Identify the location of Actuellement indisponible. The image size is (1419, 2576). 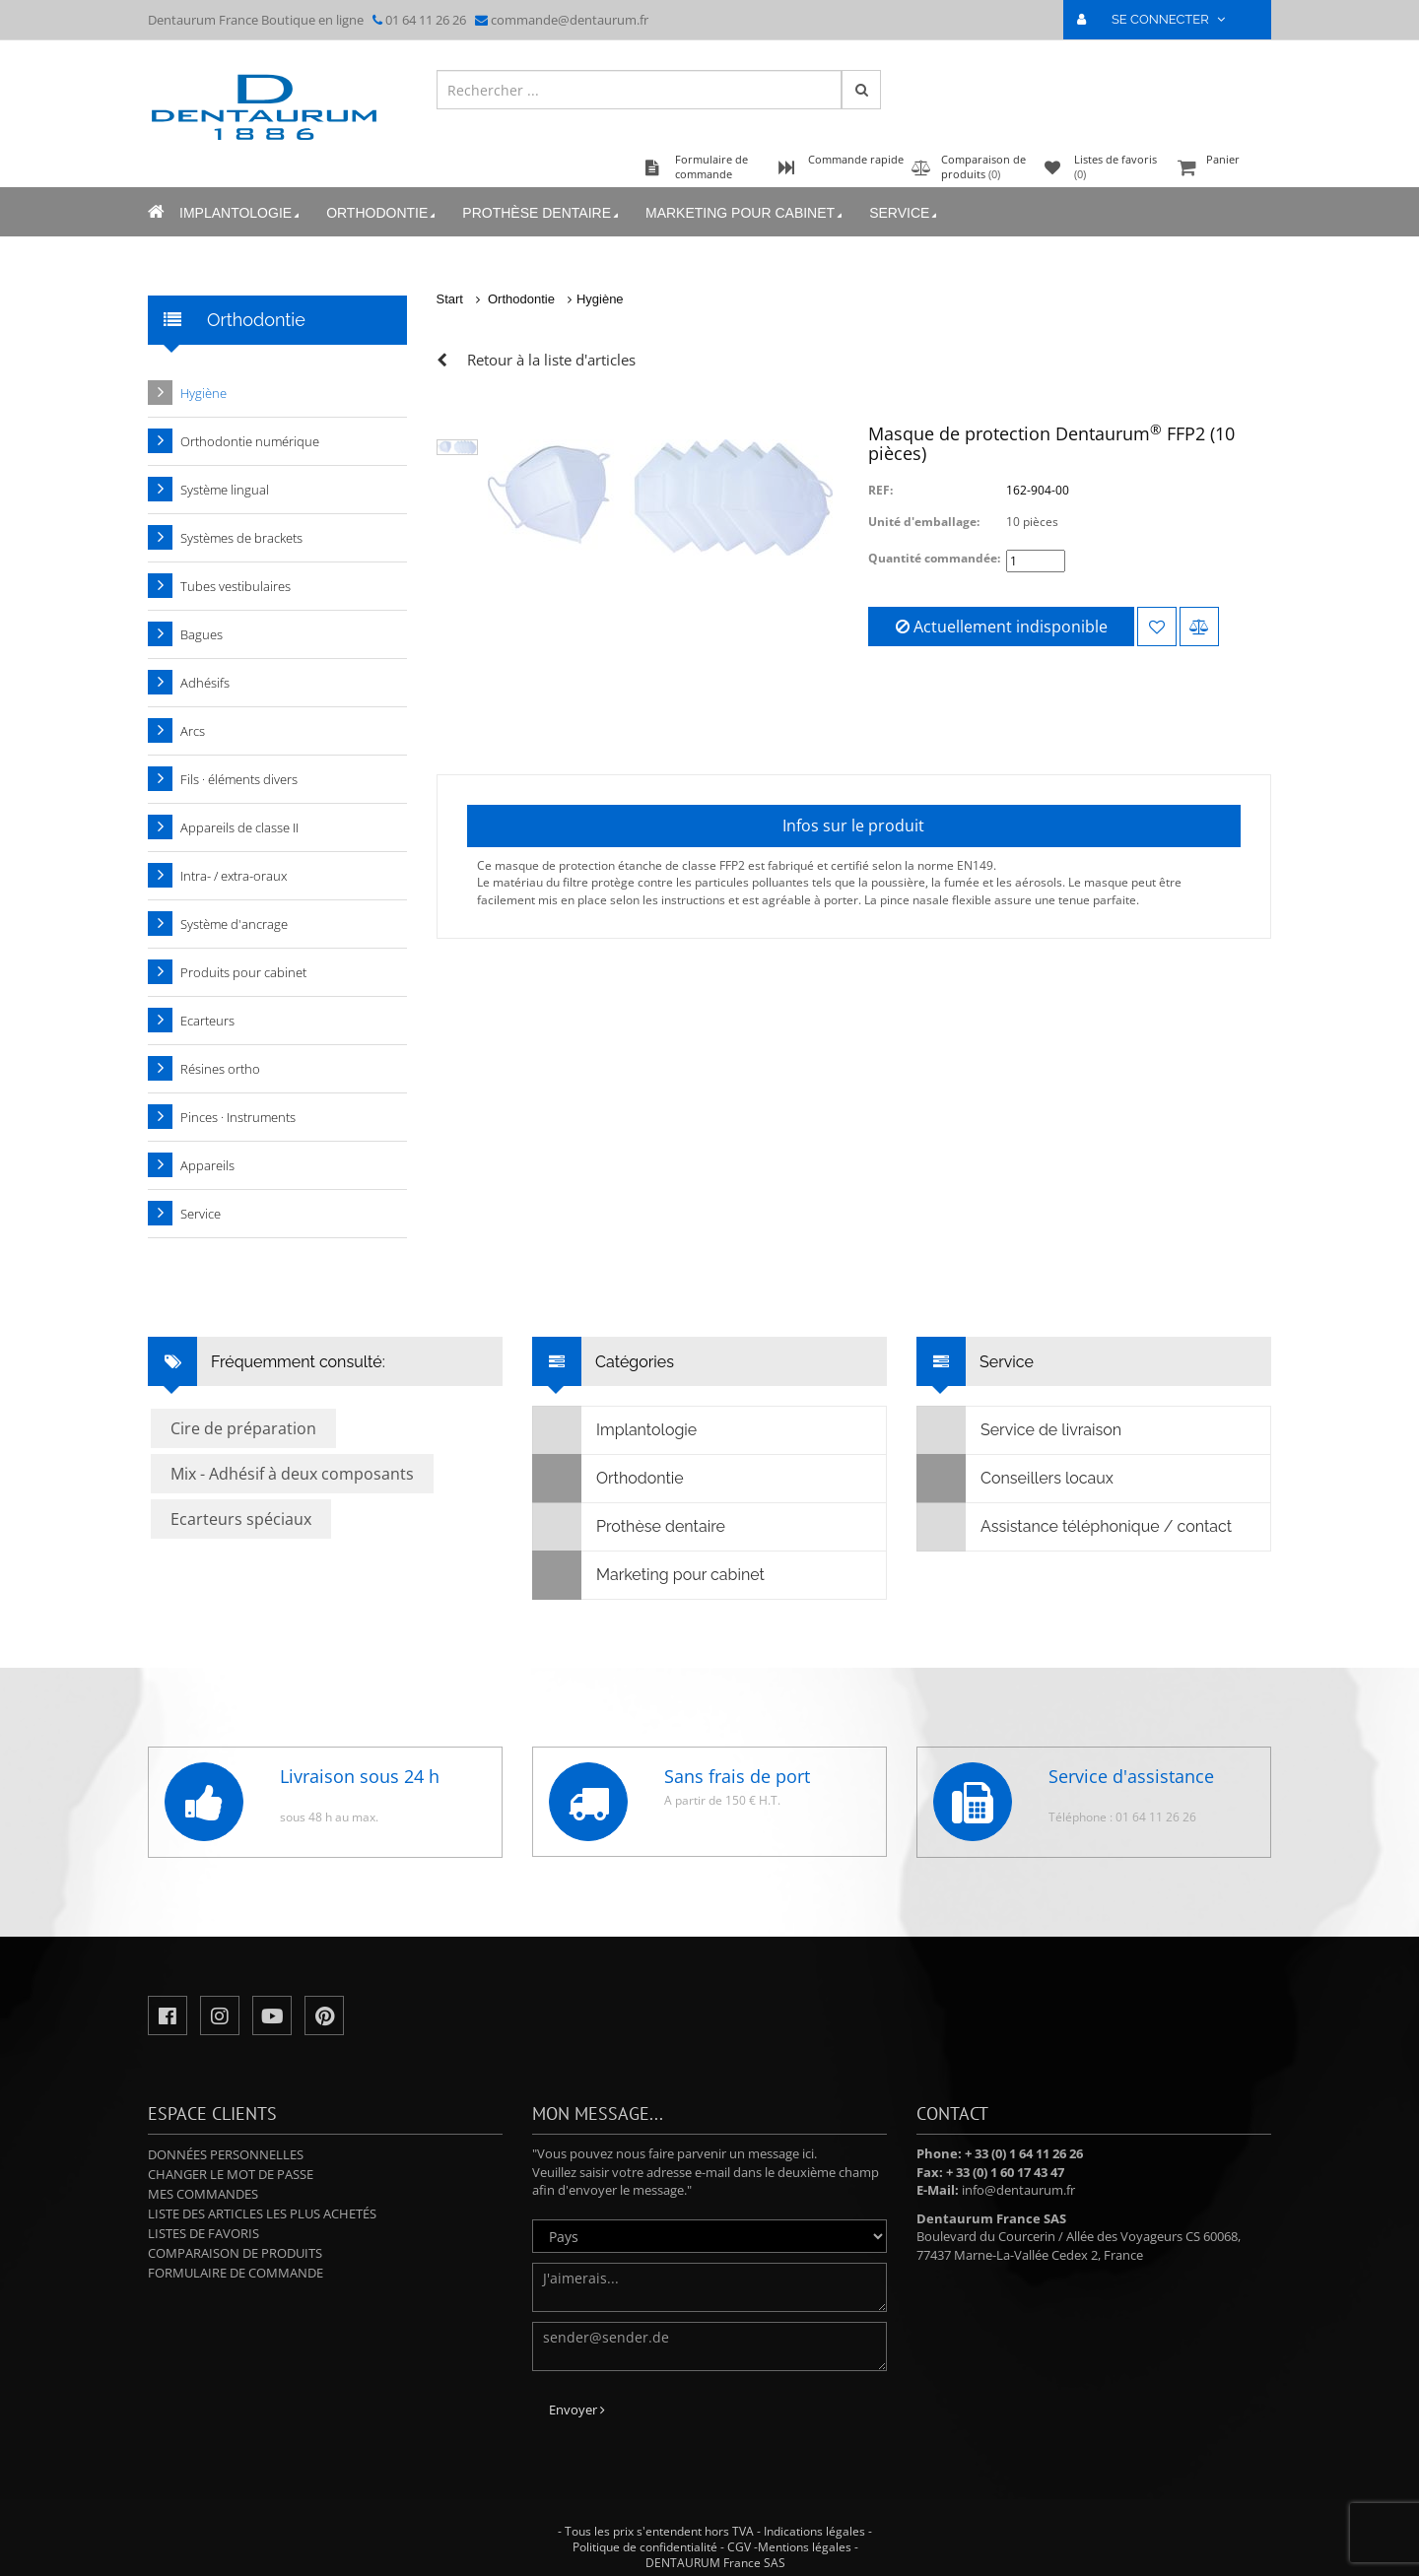
(1002, 626).